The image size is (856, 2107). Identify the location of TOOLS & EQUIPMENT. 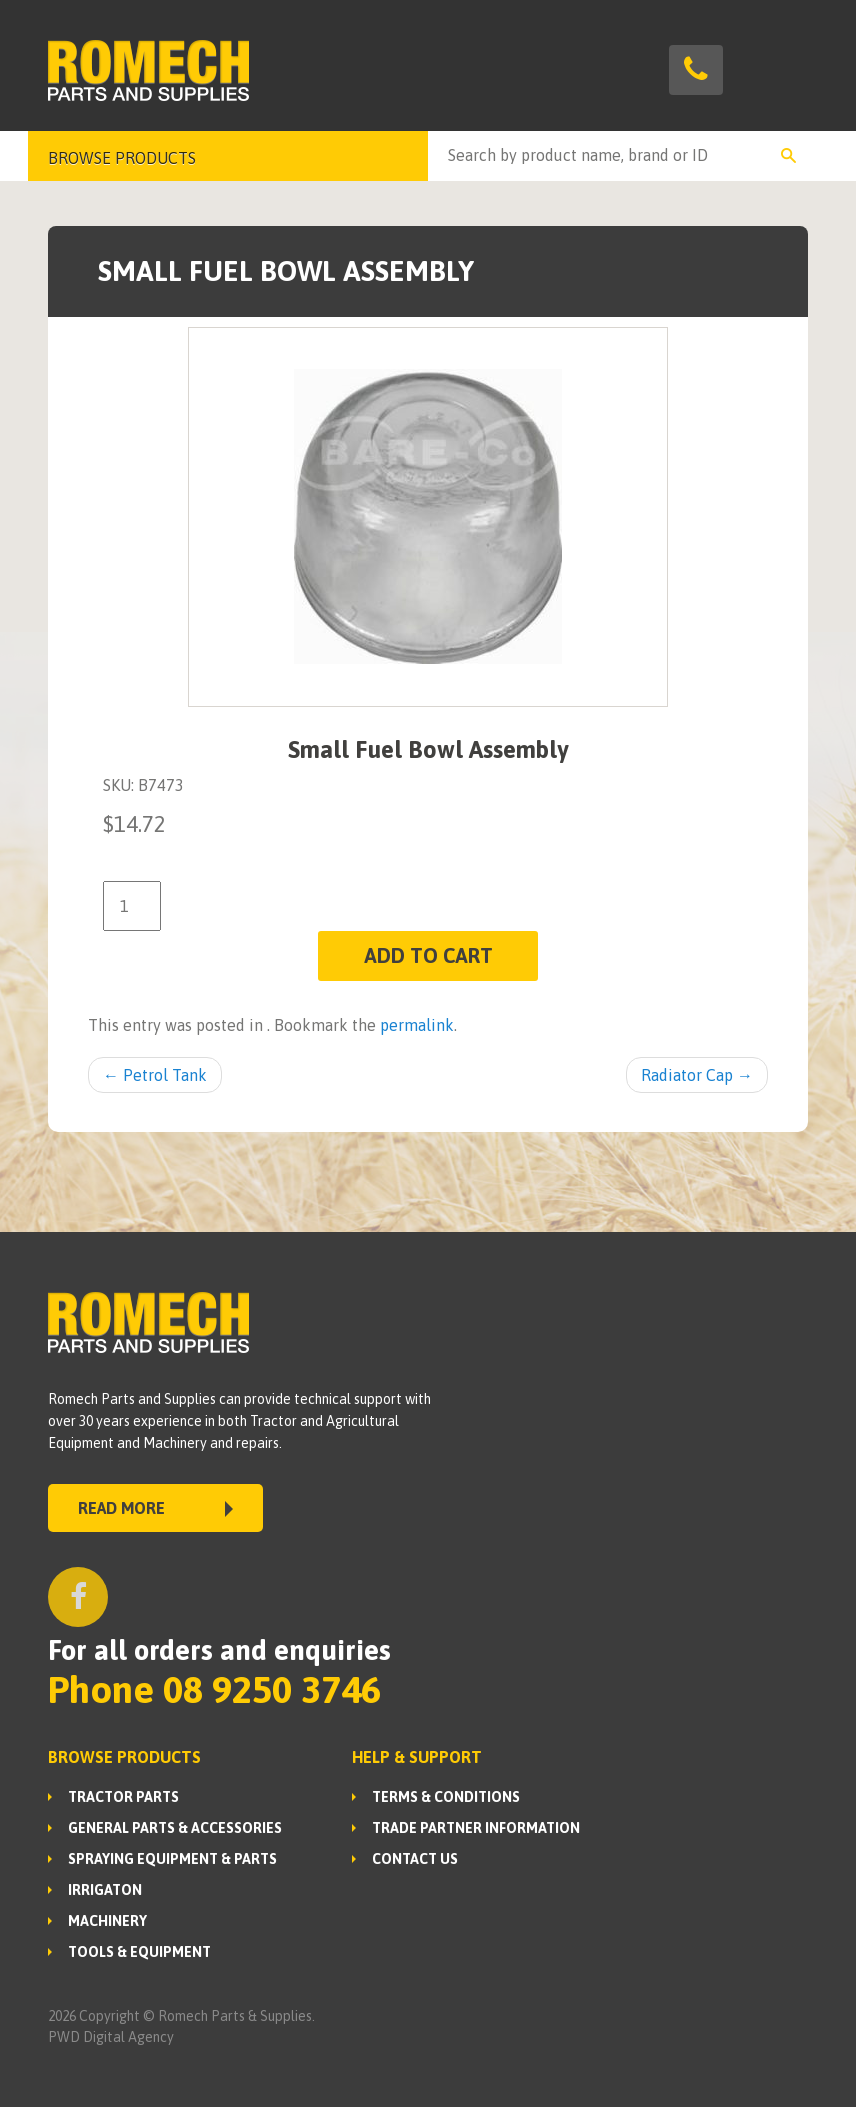
(139, 1952).